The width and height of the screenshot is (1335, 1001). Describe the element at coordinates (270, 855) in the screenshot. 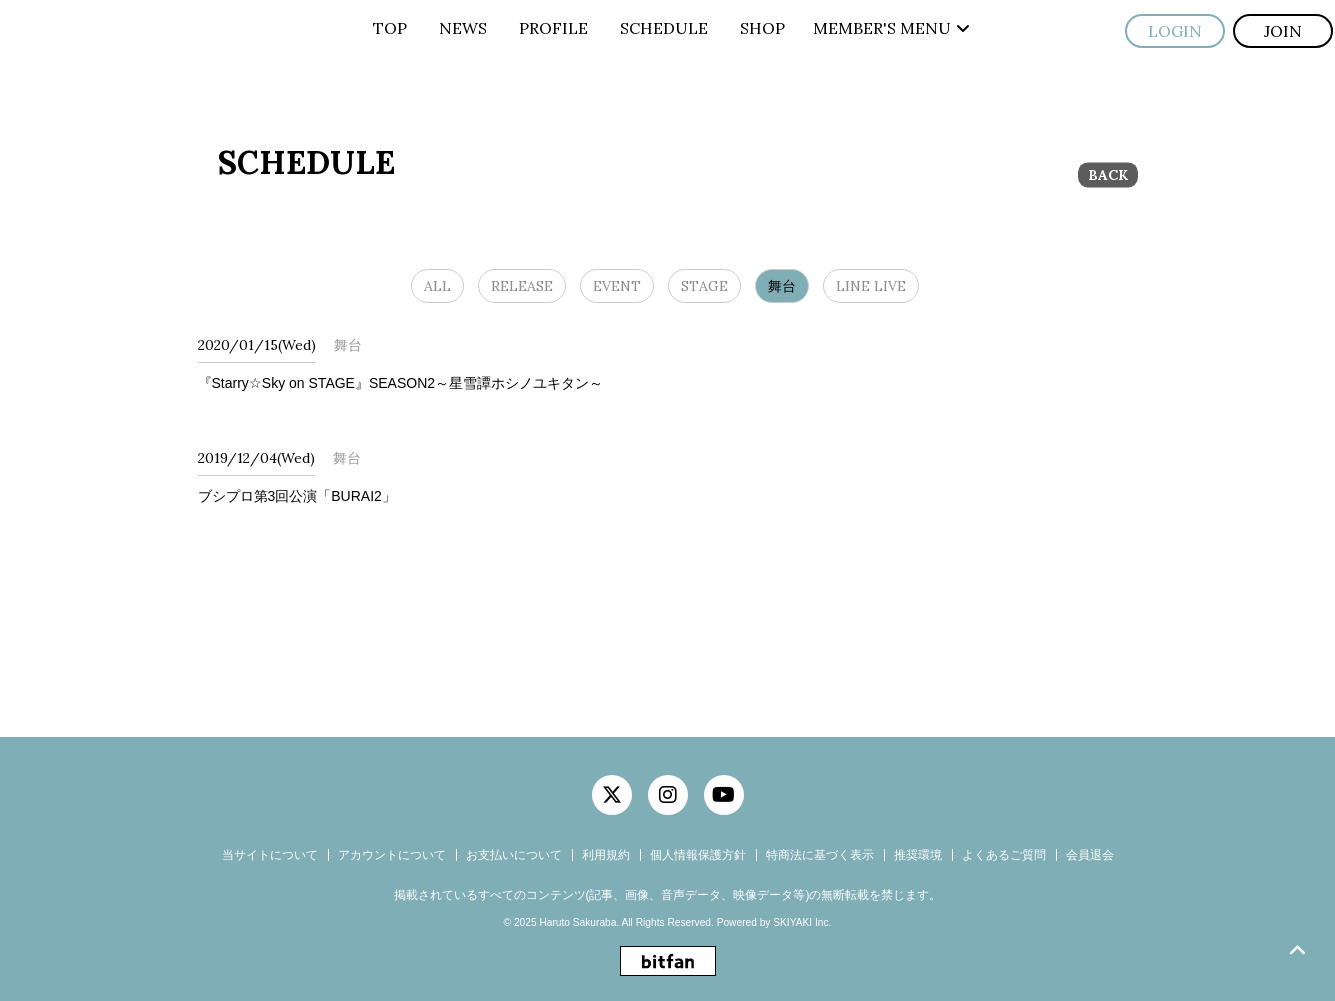

I see `当サイトについて` at that location.